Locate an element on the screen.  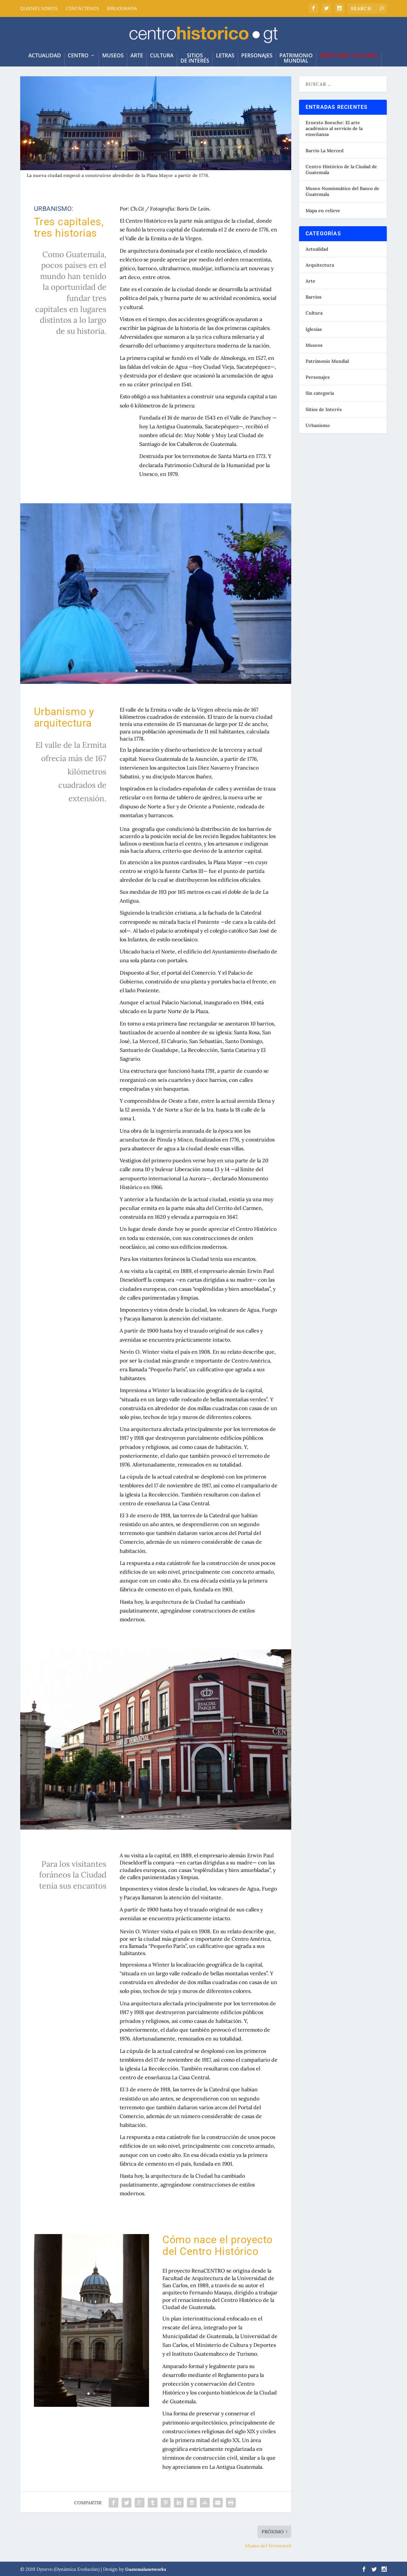
Urbanismo is located at coordinates (318, 424).